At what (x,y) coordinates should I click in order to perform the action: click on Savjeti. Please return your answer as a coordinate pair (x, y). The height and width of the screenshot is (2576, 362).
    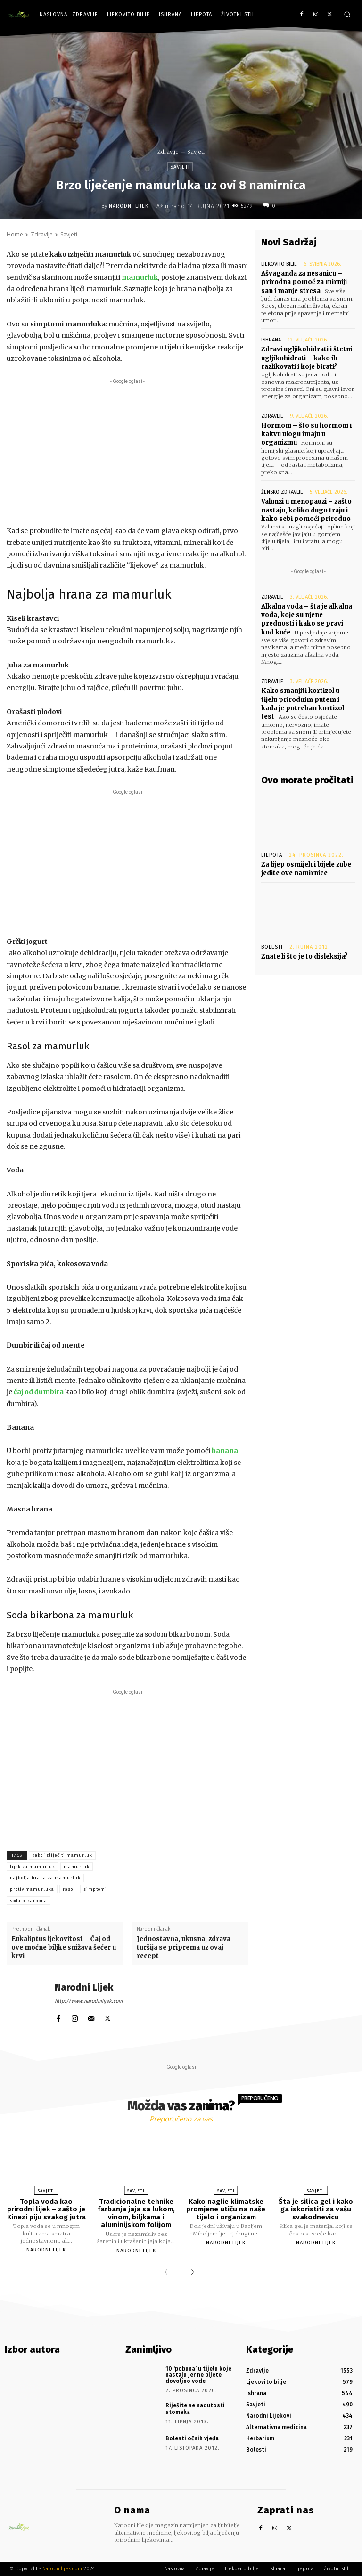
    Looking at the image, I should click on (196, 151).